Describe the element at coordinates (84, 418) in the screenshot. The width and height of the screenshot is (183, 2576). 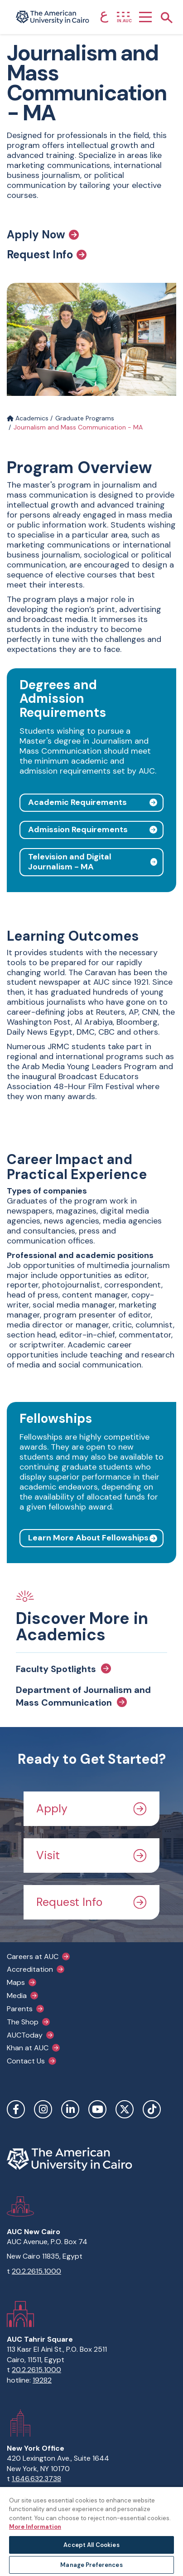
I see `Graduate Programs` at that location.